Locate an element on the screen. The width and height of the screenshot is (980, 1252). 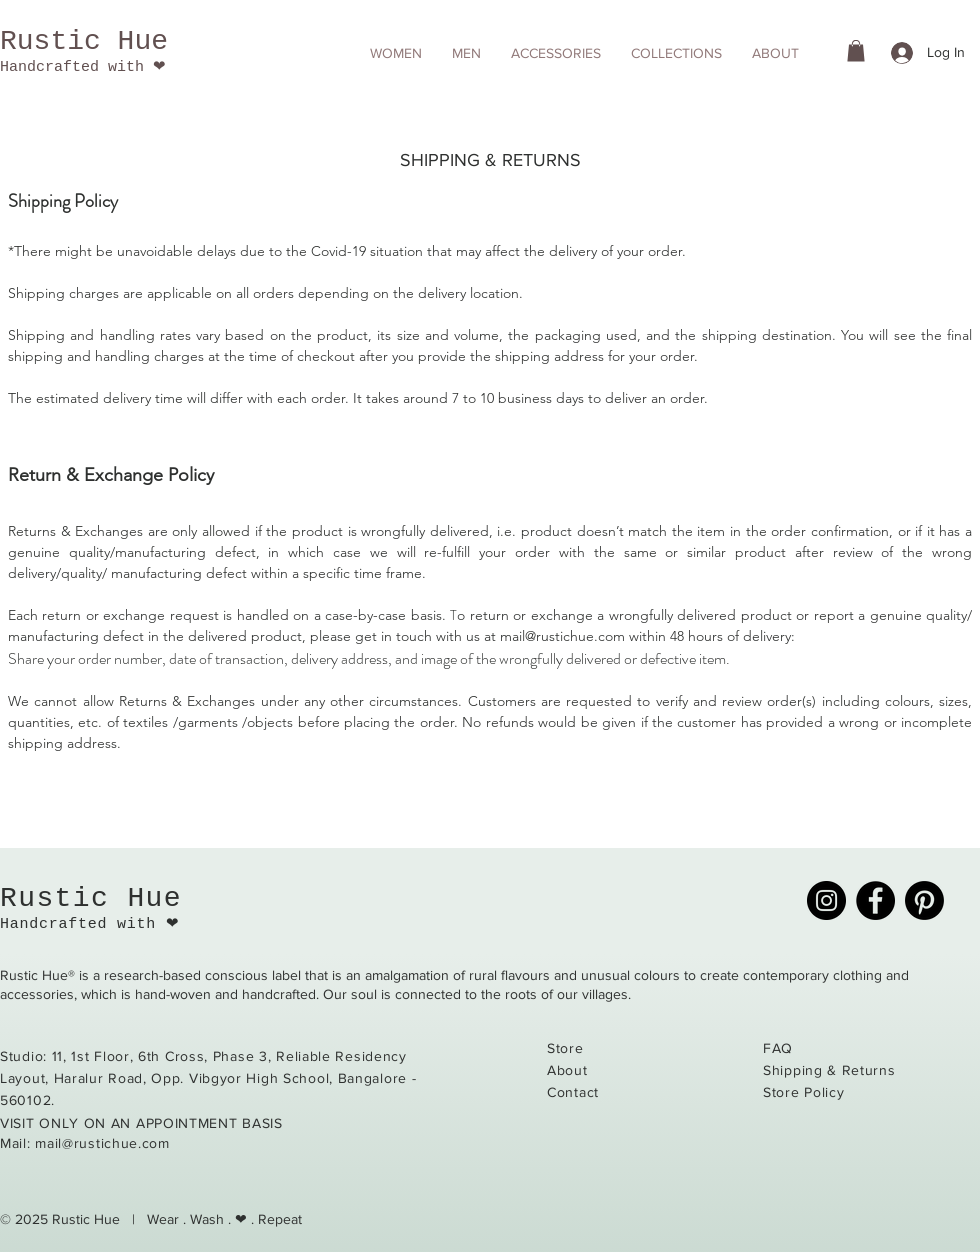
[Instagram] is located at coordinates (826, 900).